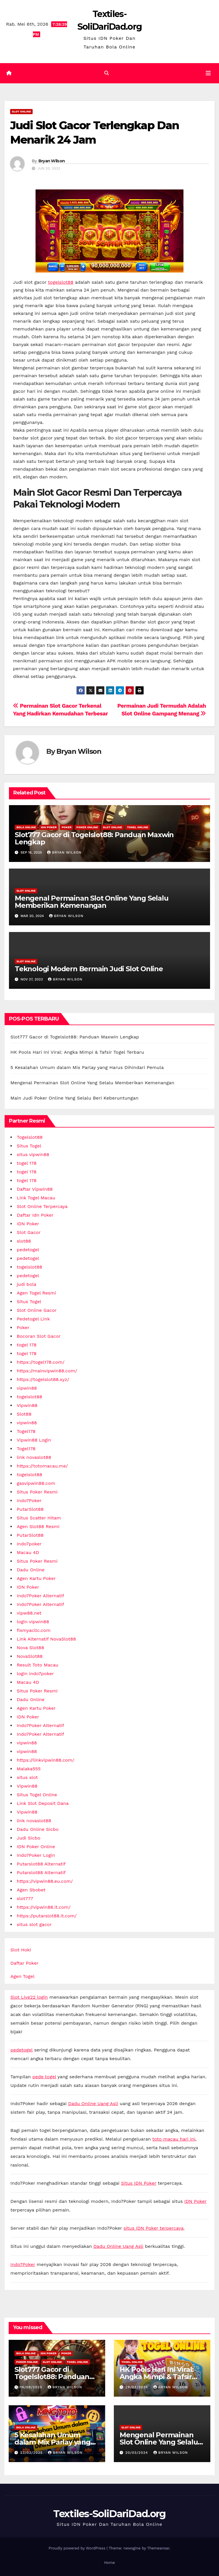  I want to click on Agen Togel Resmi, so click(36, 1293).